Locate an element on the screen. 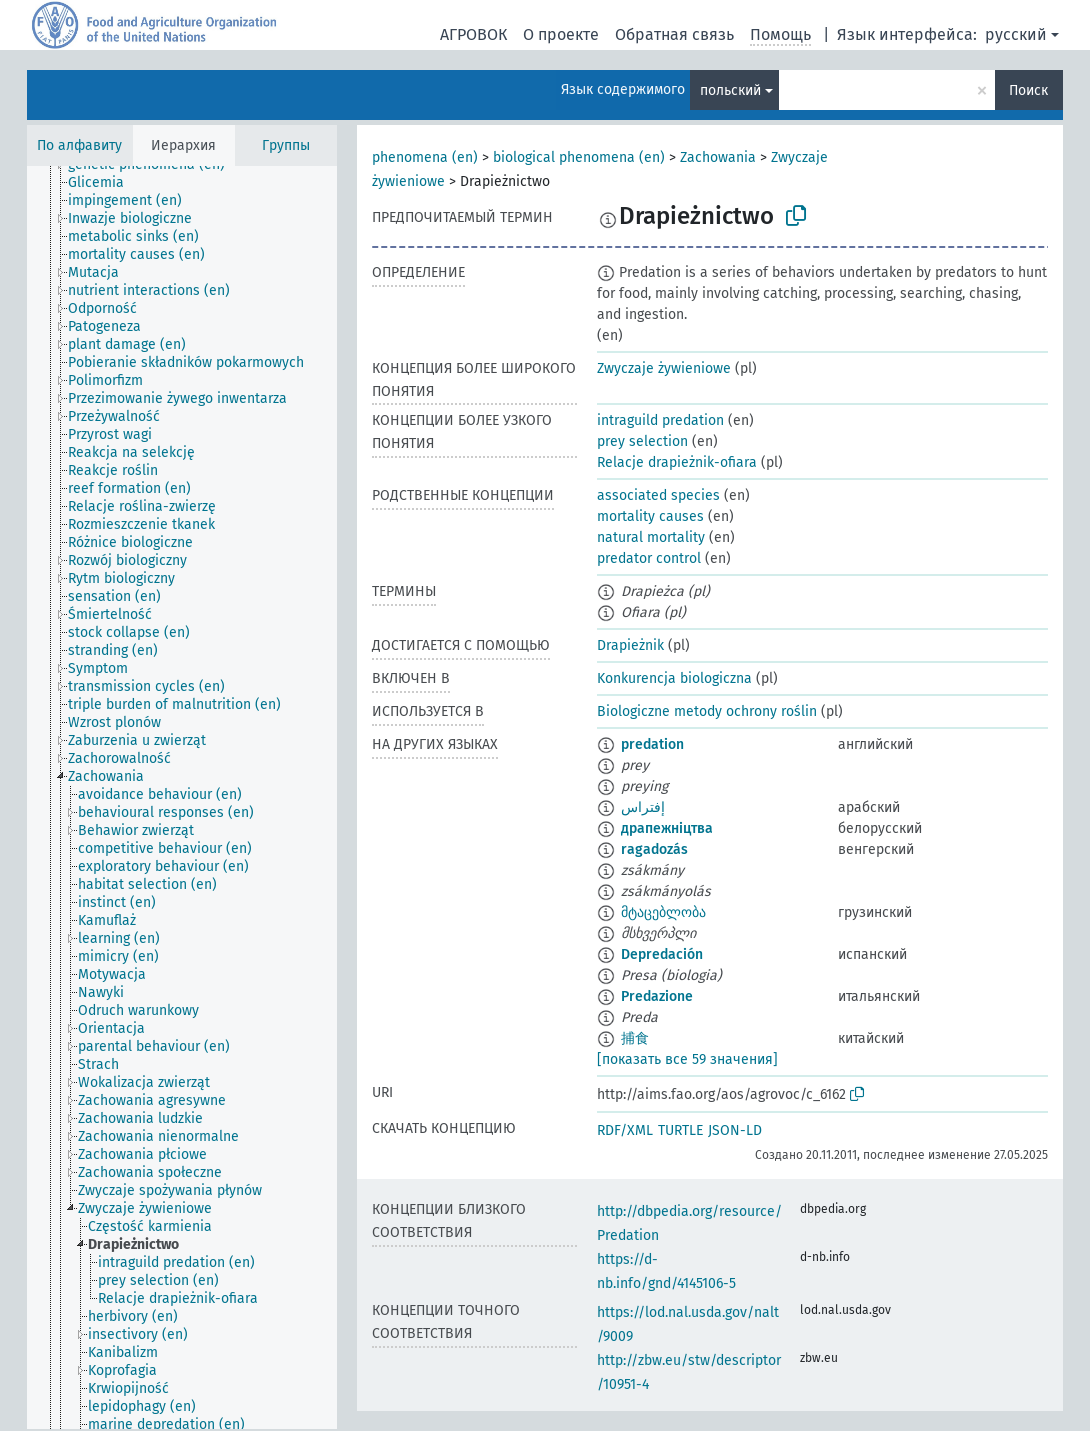 This screenshot has height=1431, width=1090. О проекте is located at coordinates (561, 34).